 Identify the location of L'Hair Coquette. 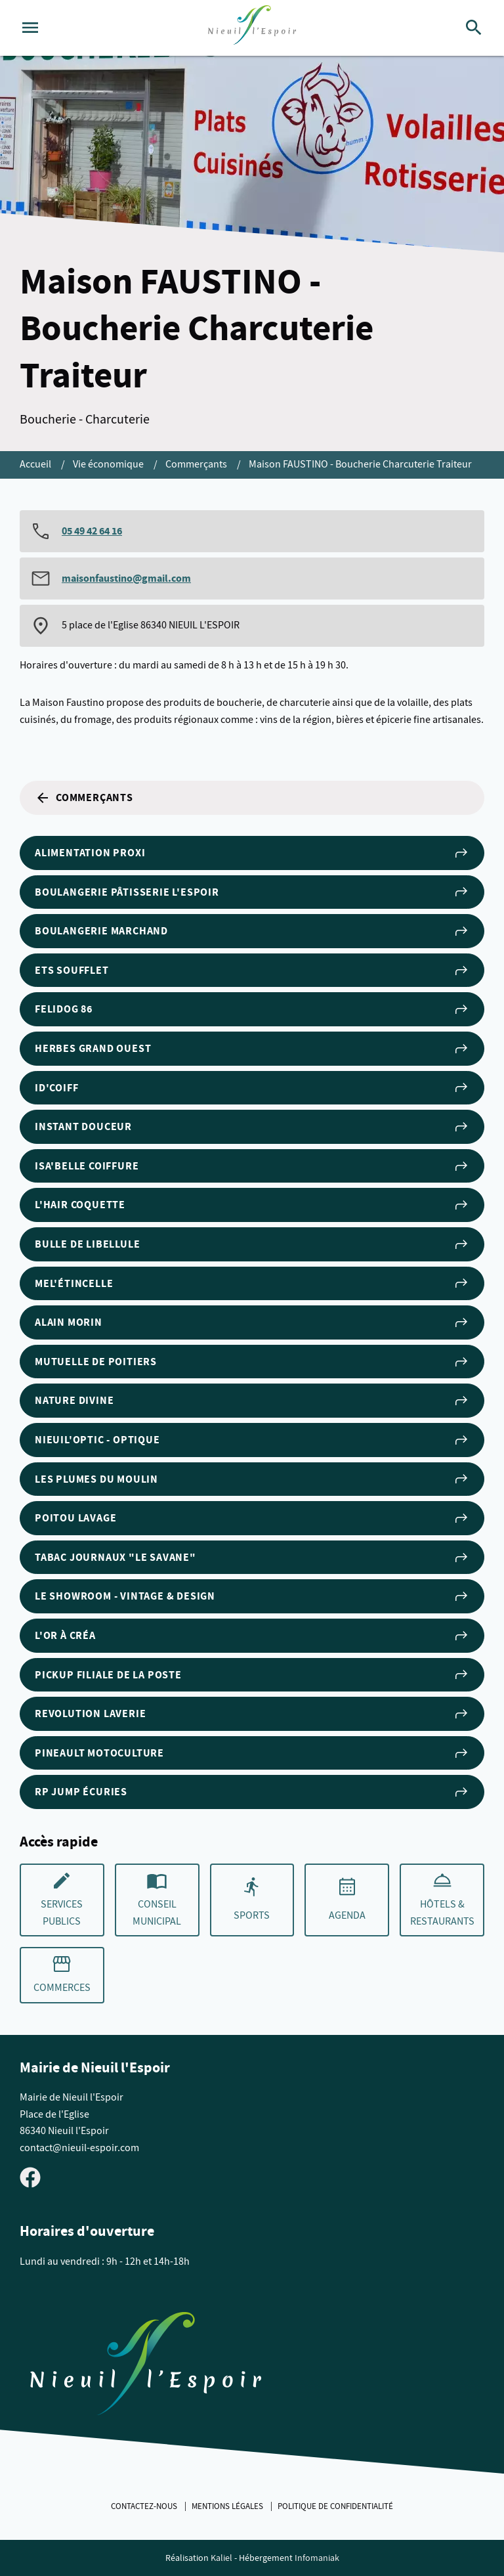
(252, 1205).